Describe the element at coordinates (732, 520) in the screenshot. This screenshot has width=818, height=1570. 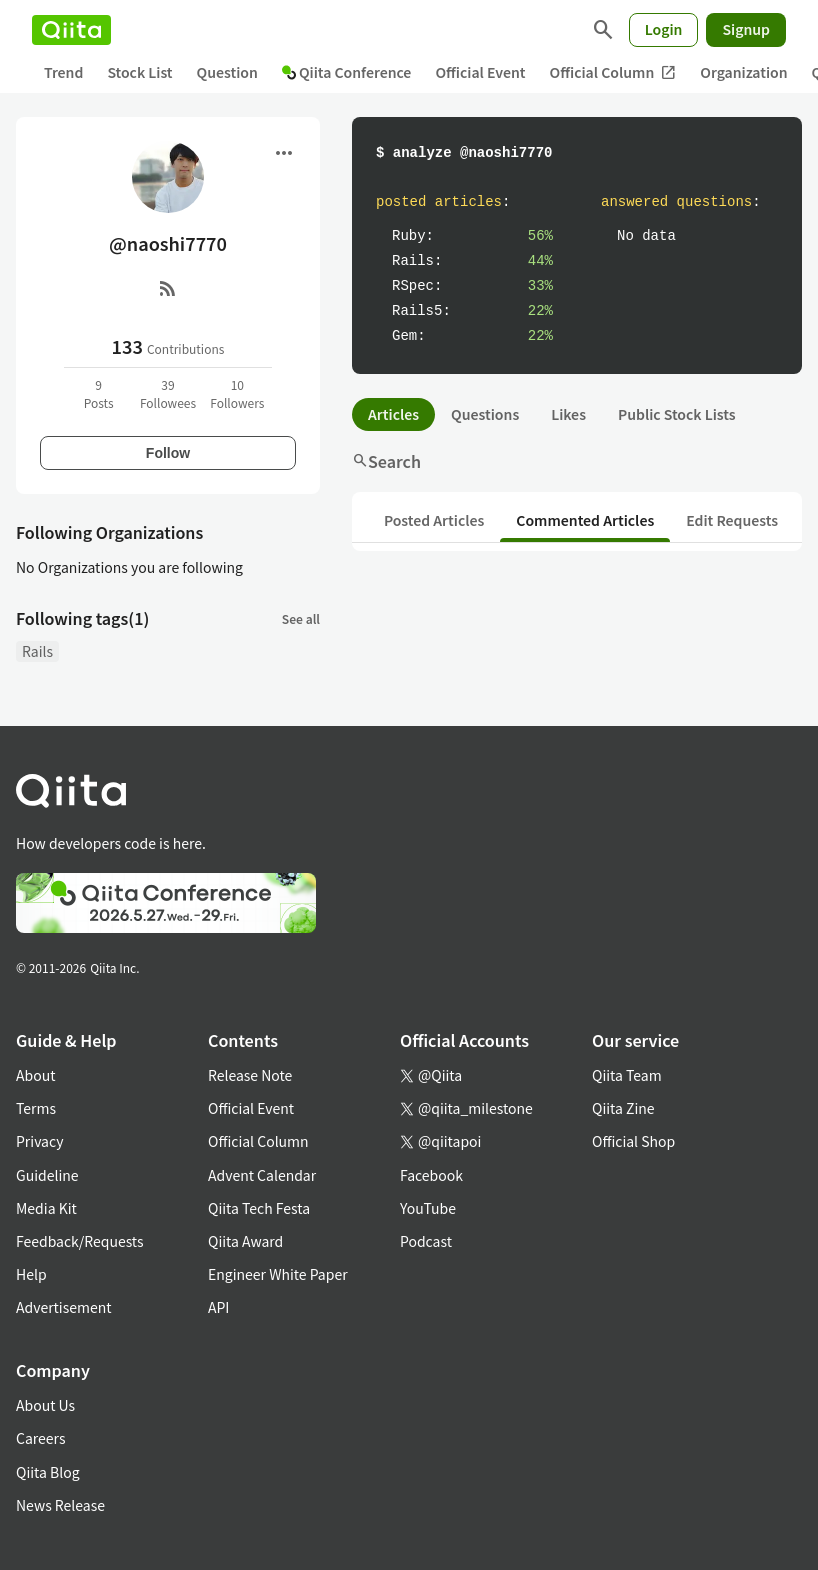
I see `Edit Requests` at that location.